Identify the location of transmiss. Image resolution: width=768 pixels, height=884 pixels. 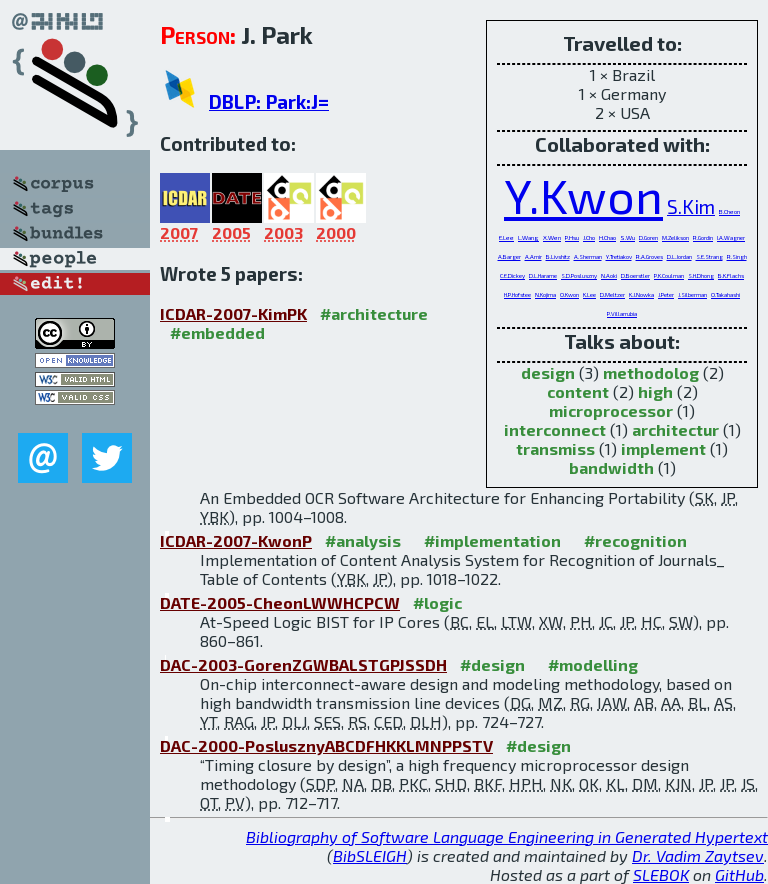
(555, 448).